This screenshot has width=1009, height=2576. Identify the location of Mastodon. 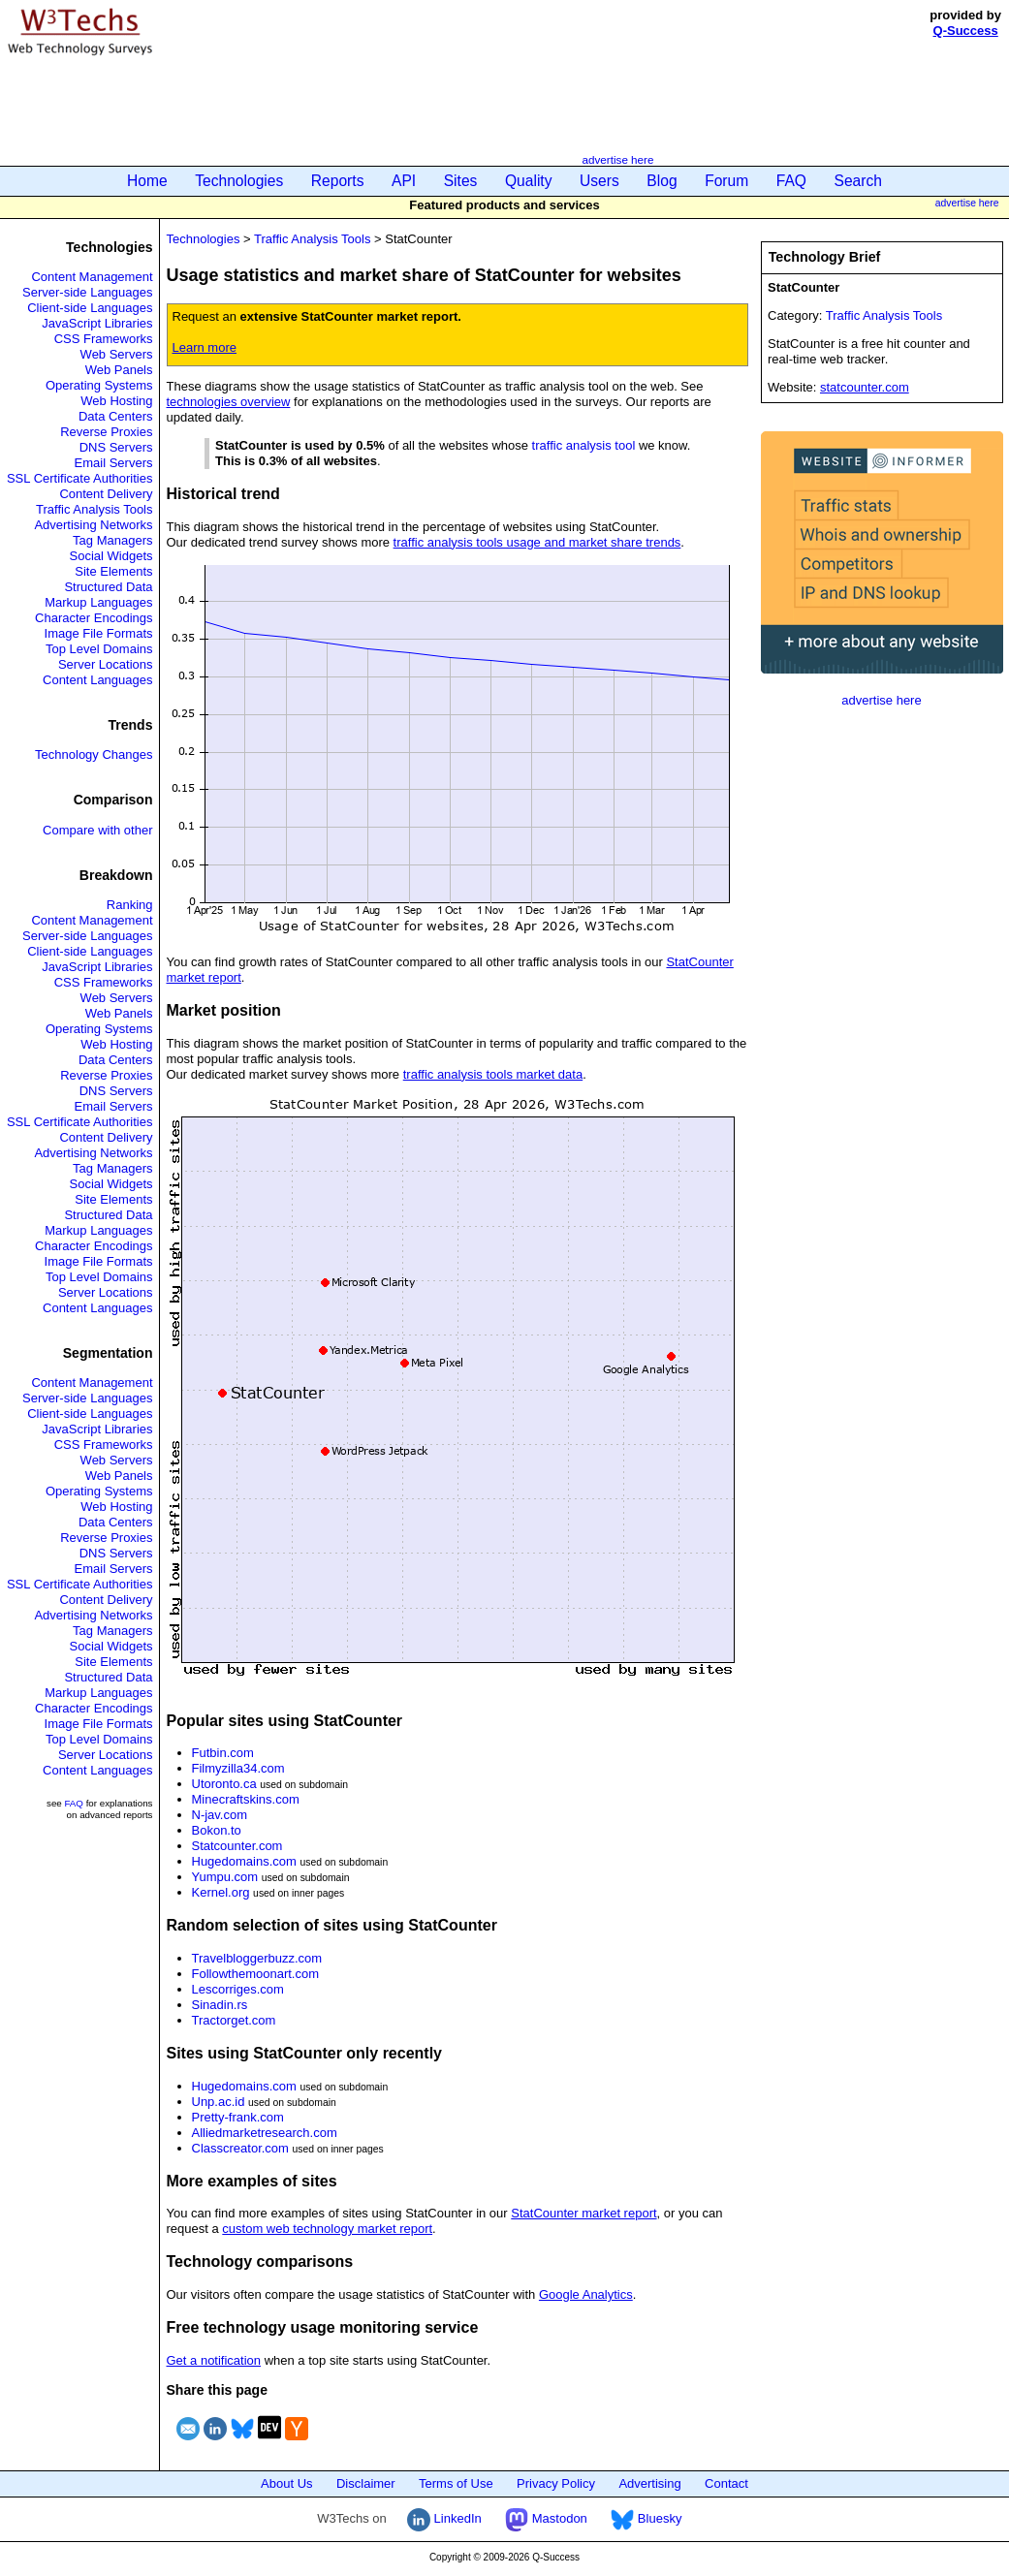
(546, 2518).